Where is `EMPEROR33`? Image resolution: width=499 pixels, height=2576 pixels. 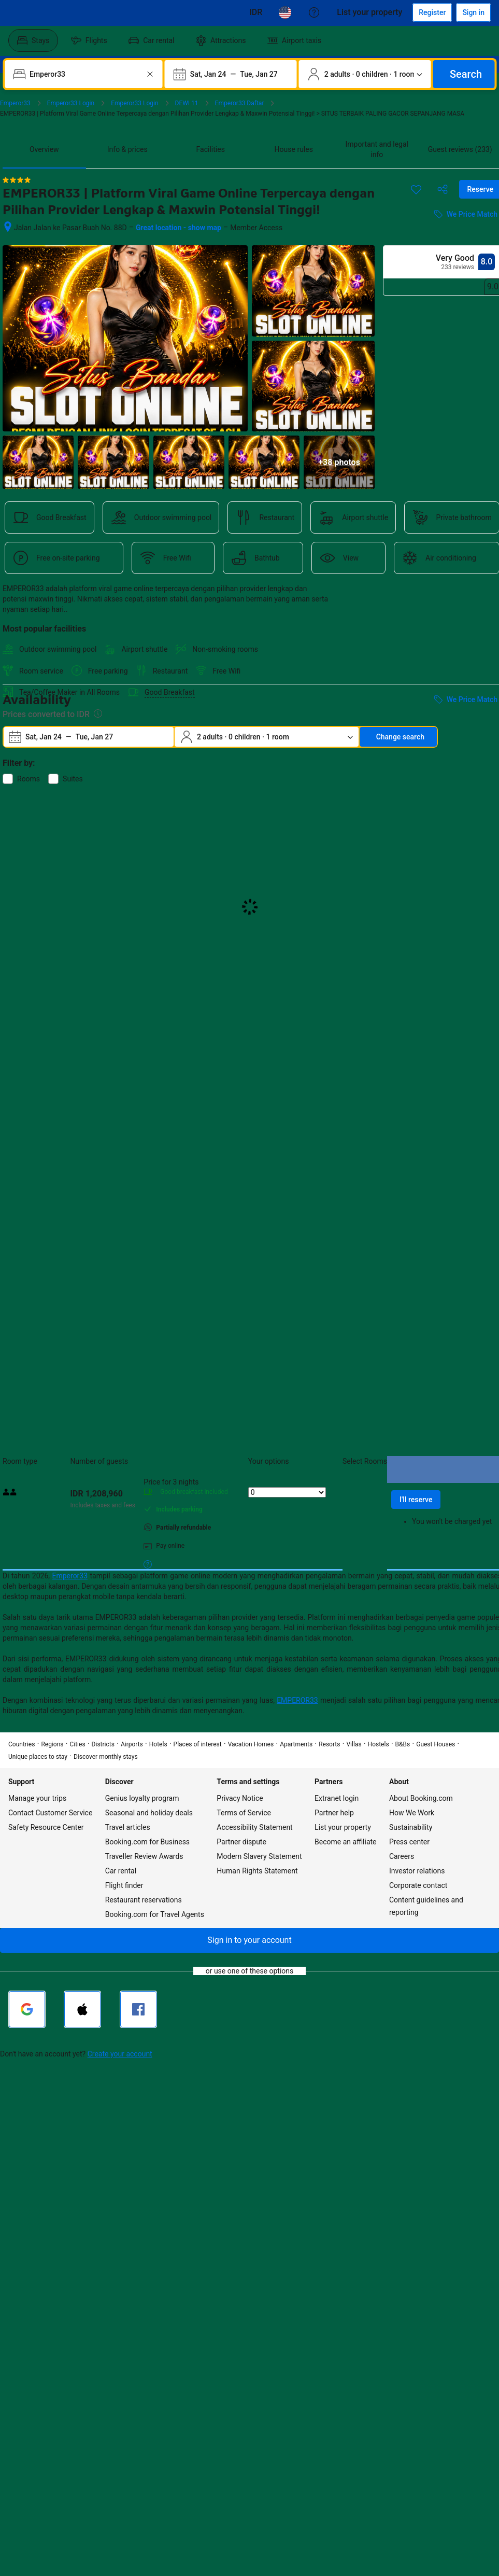
EMPEROR33 is located at coordinates (297, 1700).